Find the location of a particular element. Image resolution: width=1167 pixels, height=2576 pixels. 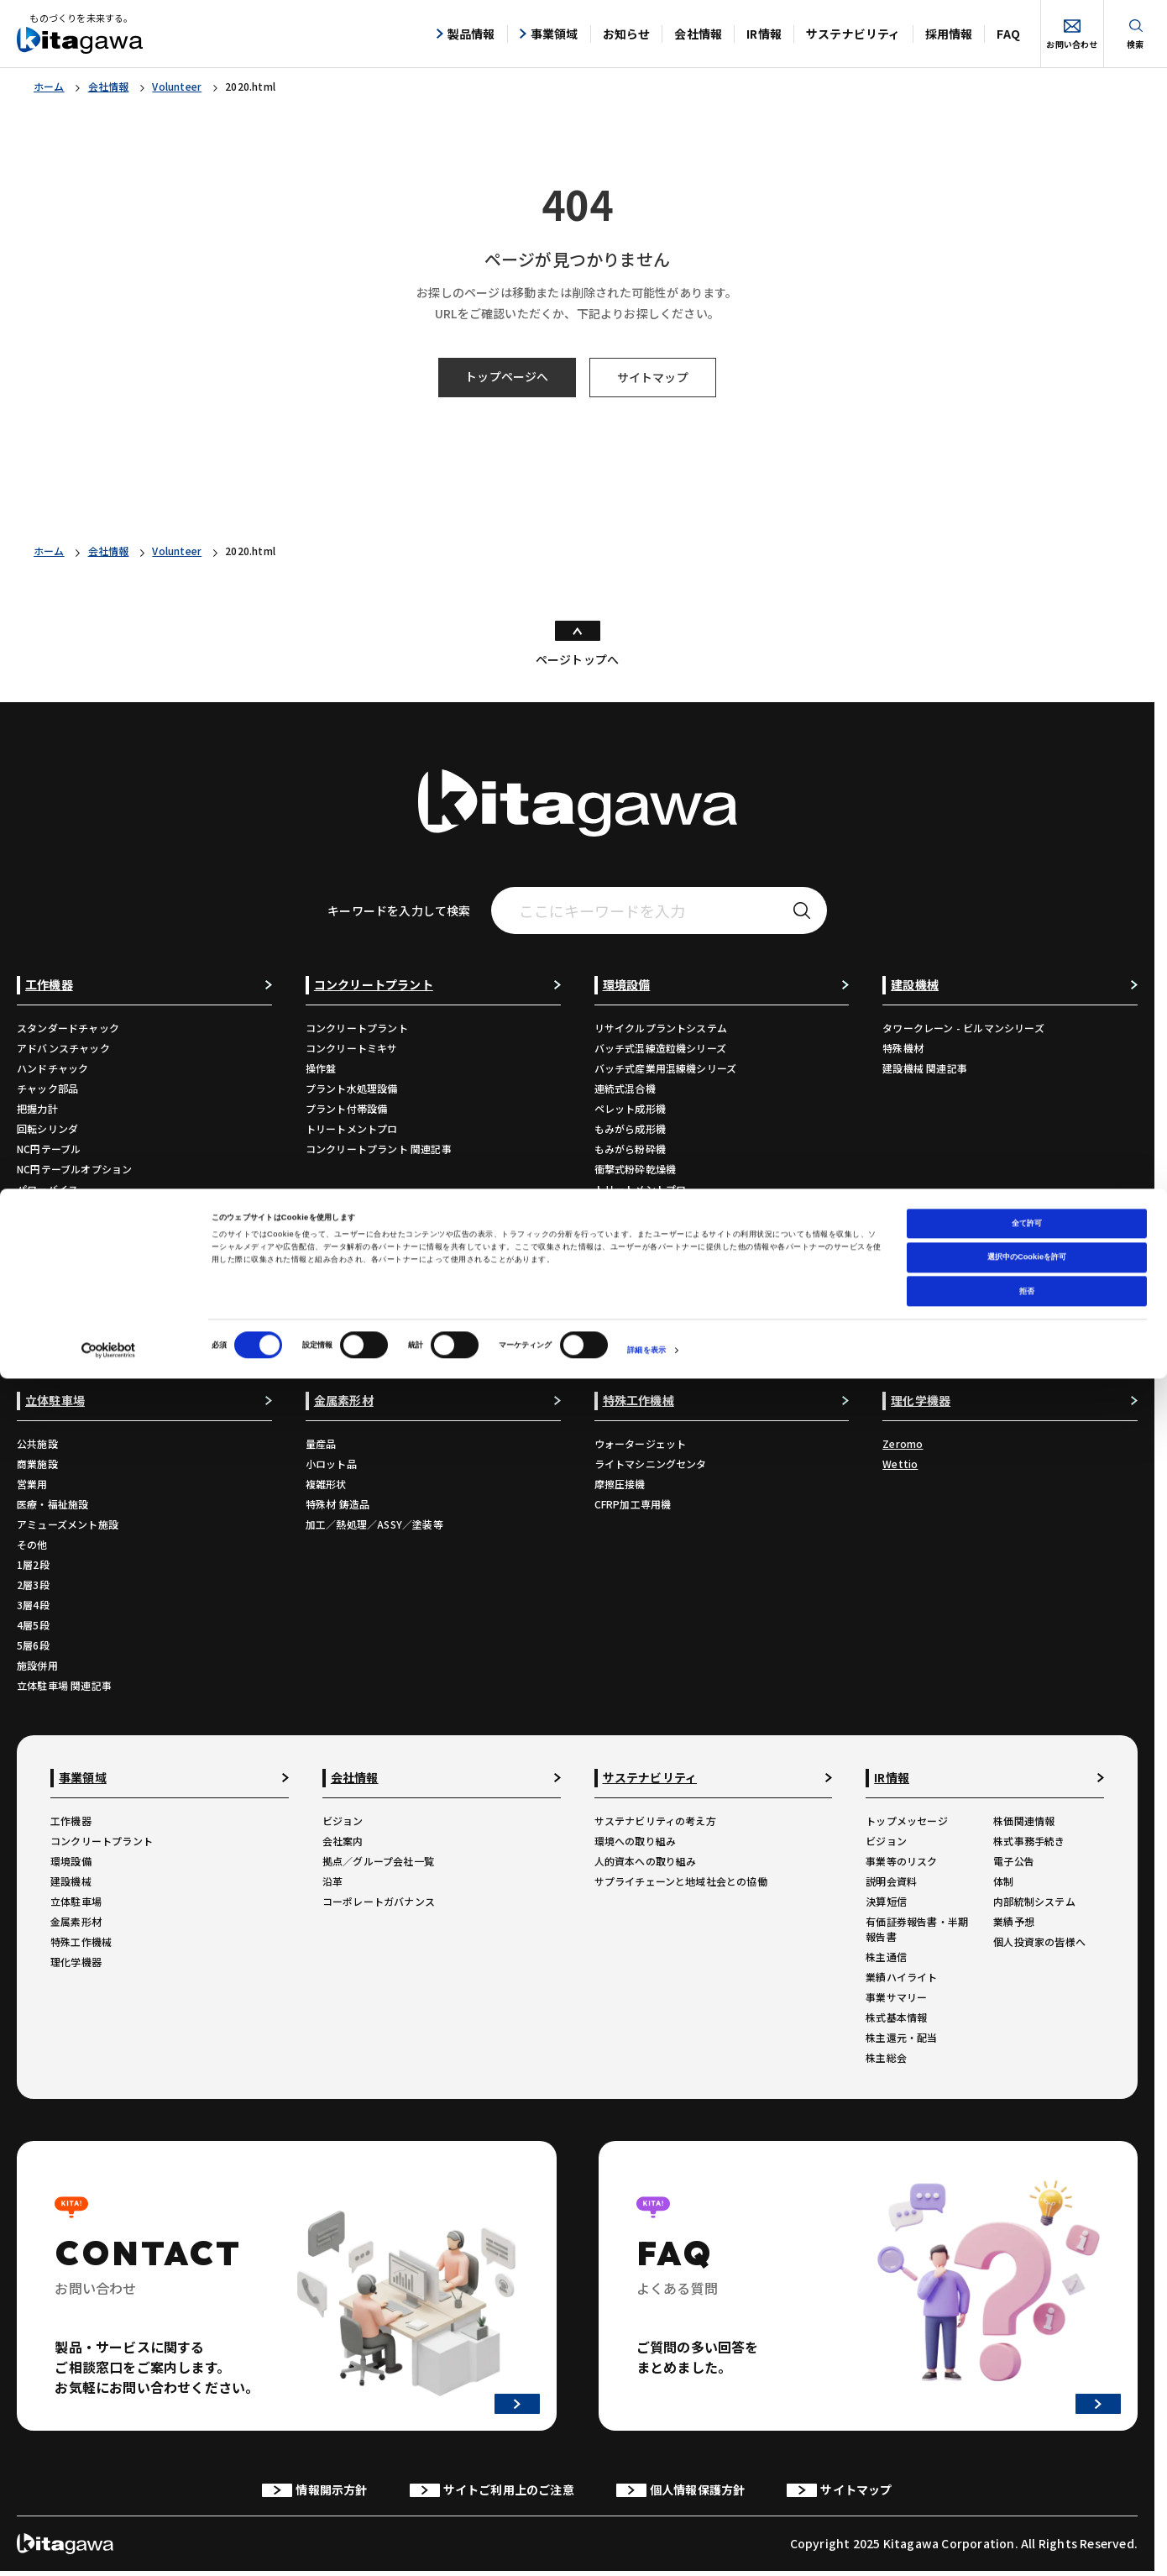

スタンダードチャック is located at coordinates (68, 1027).